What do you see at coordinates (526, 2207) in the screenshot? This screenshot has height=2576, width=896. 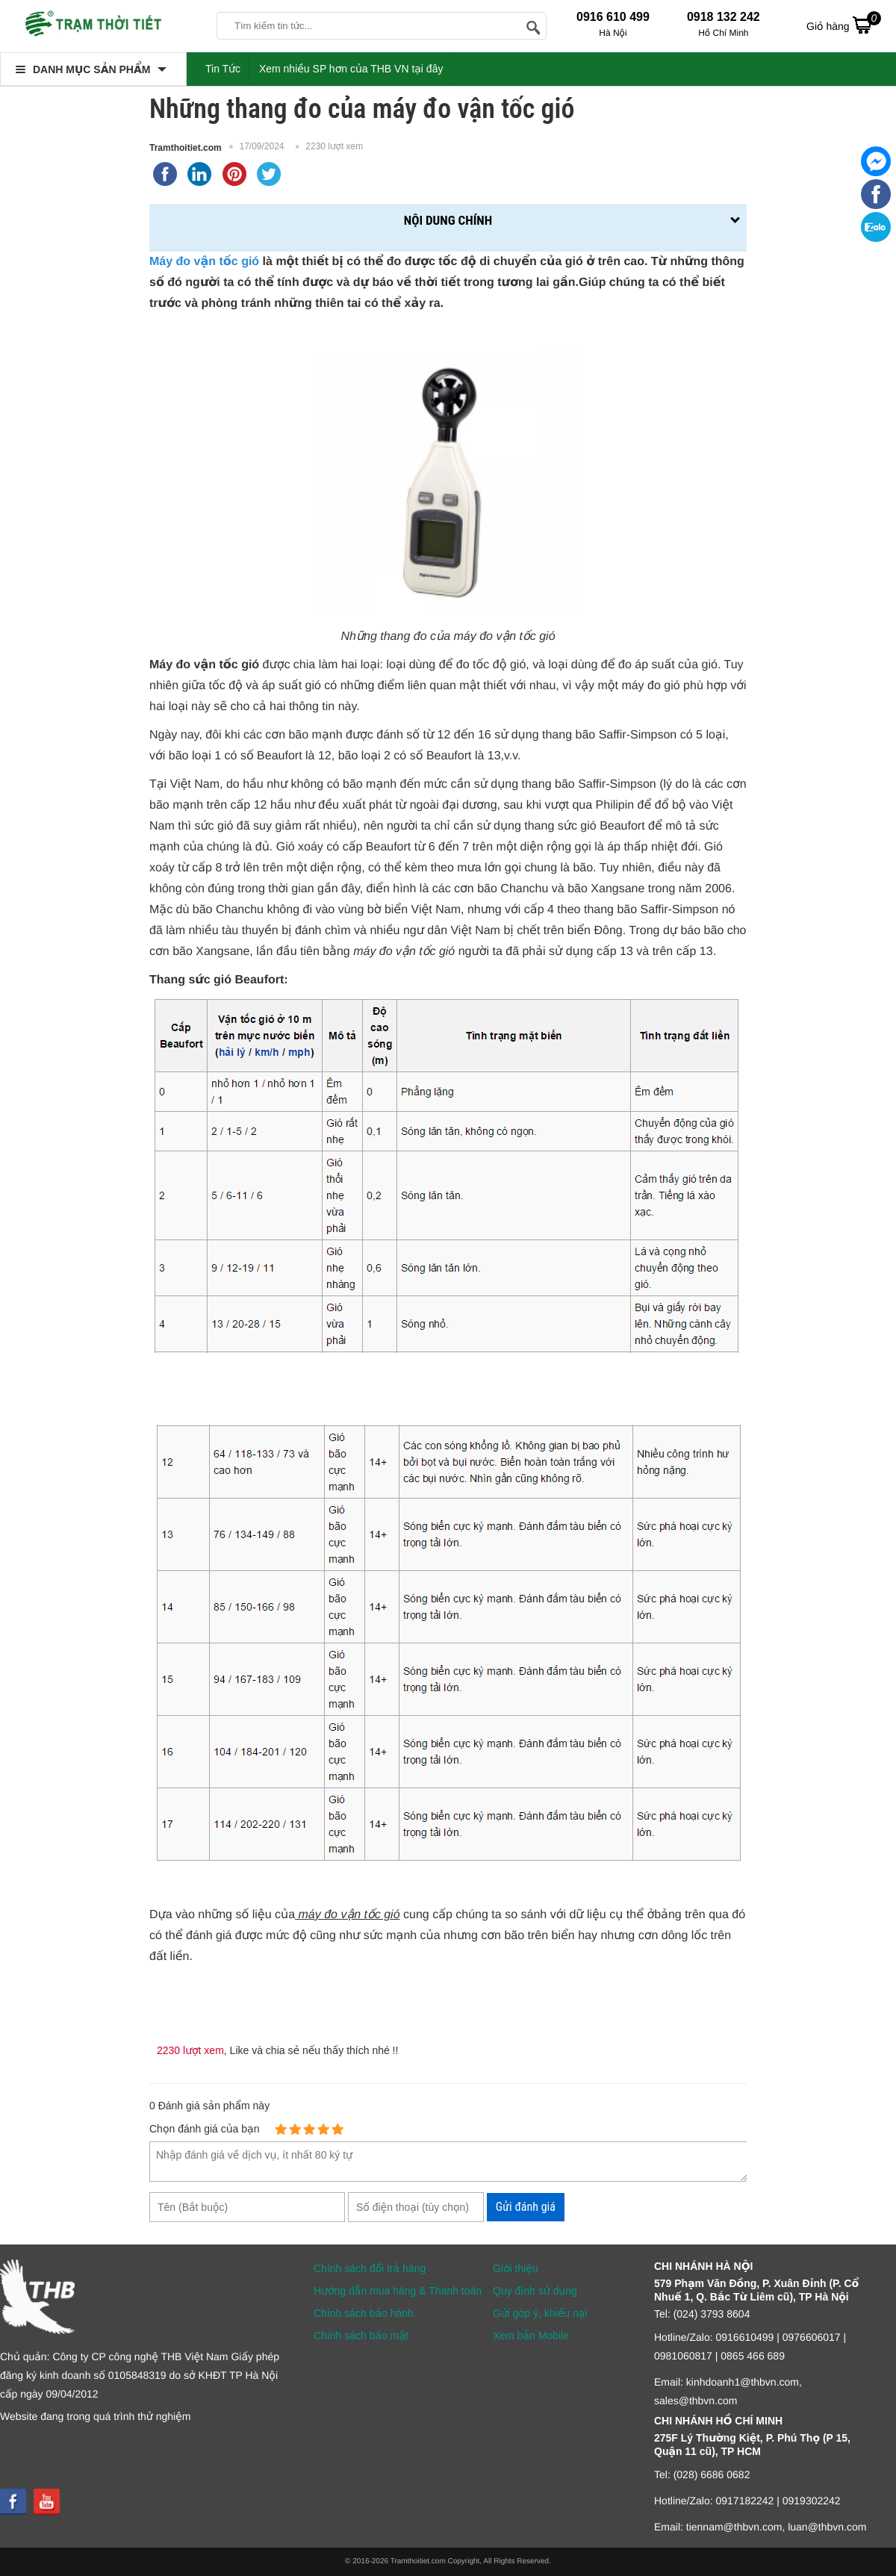 I see `Gửi đánh giá` at bounding box center [526, 2207].